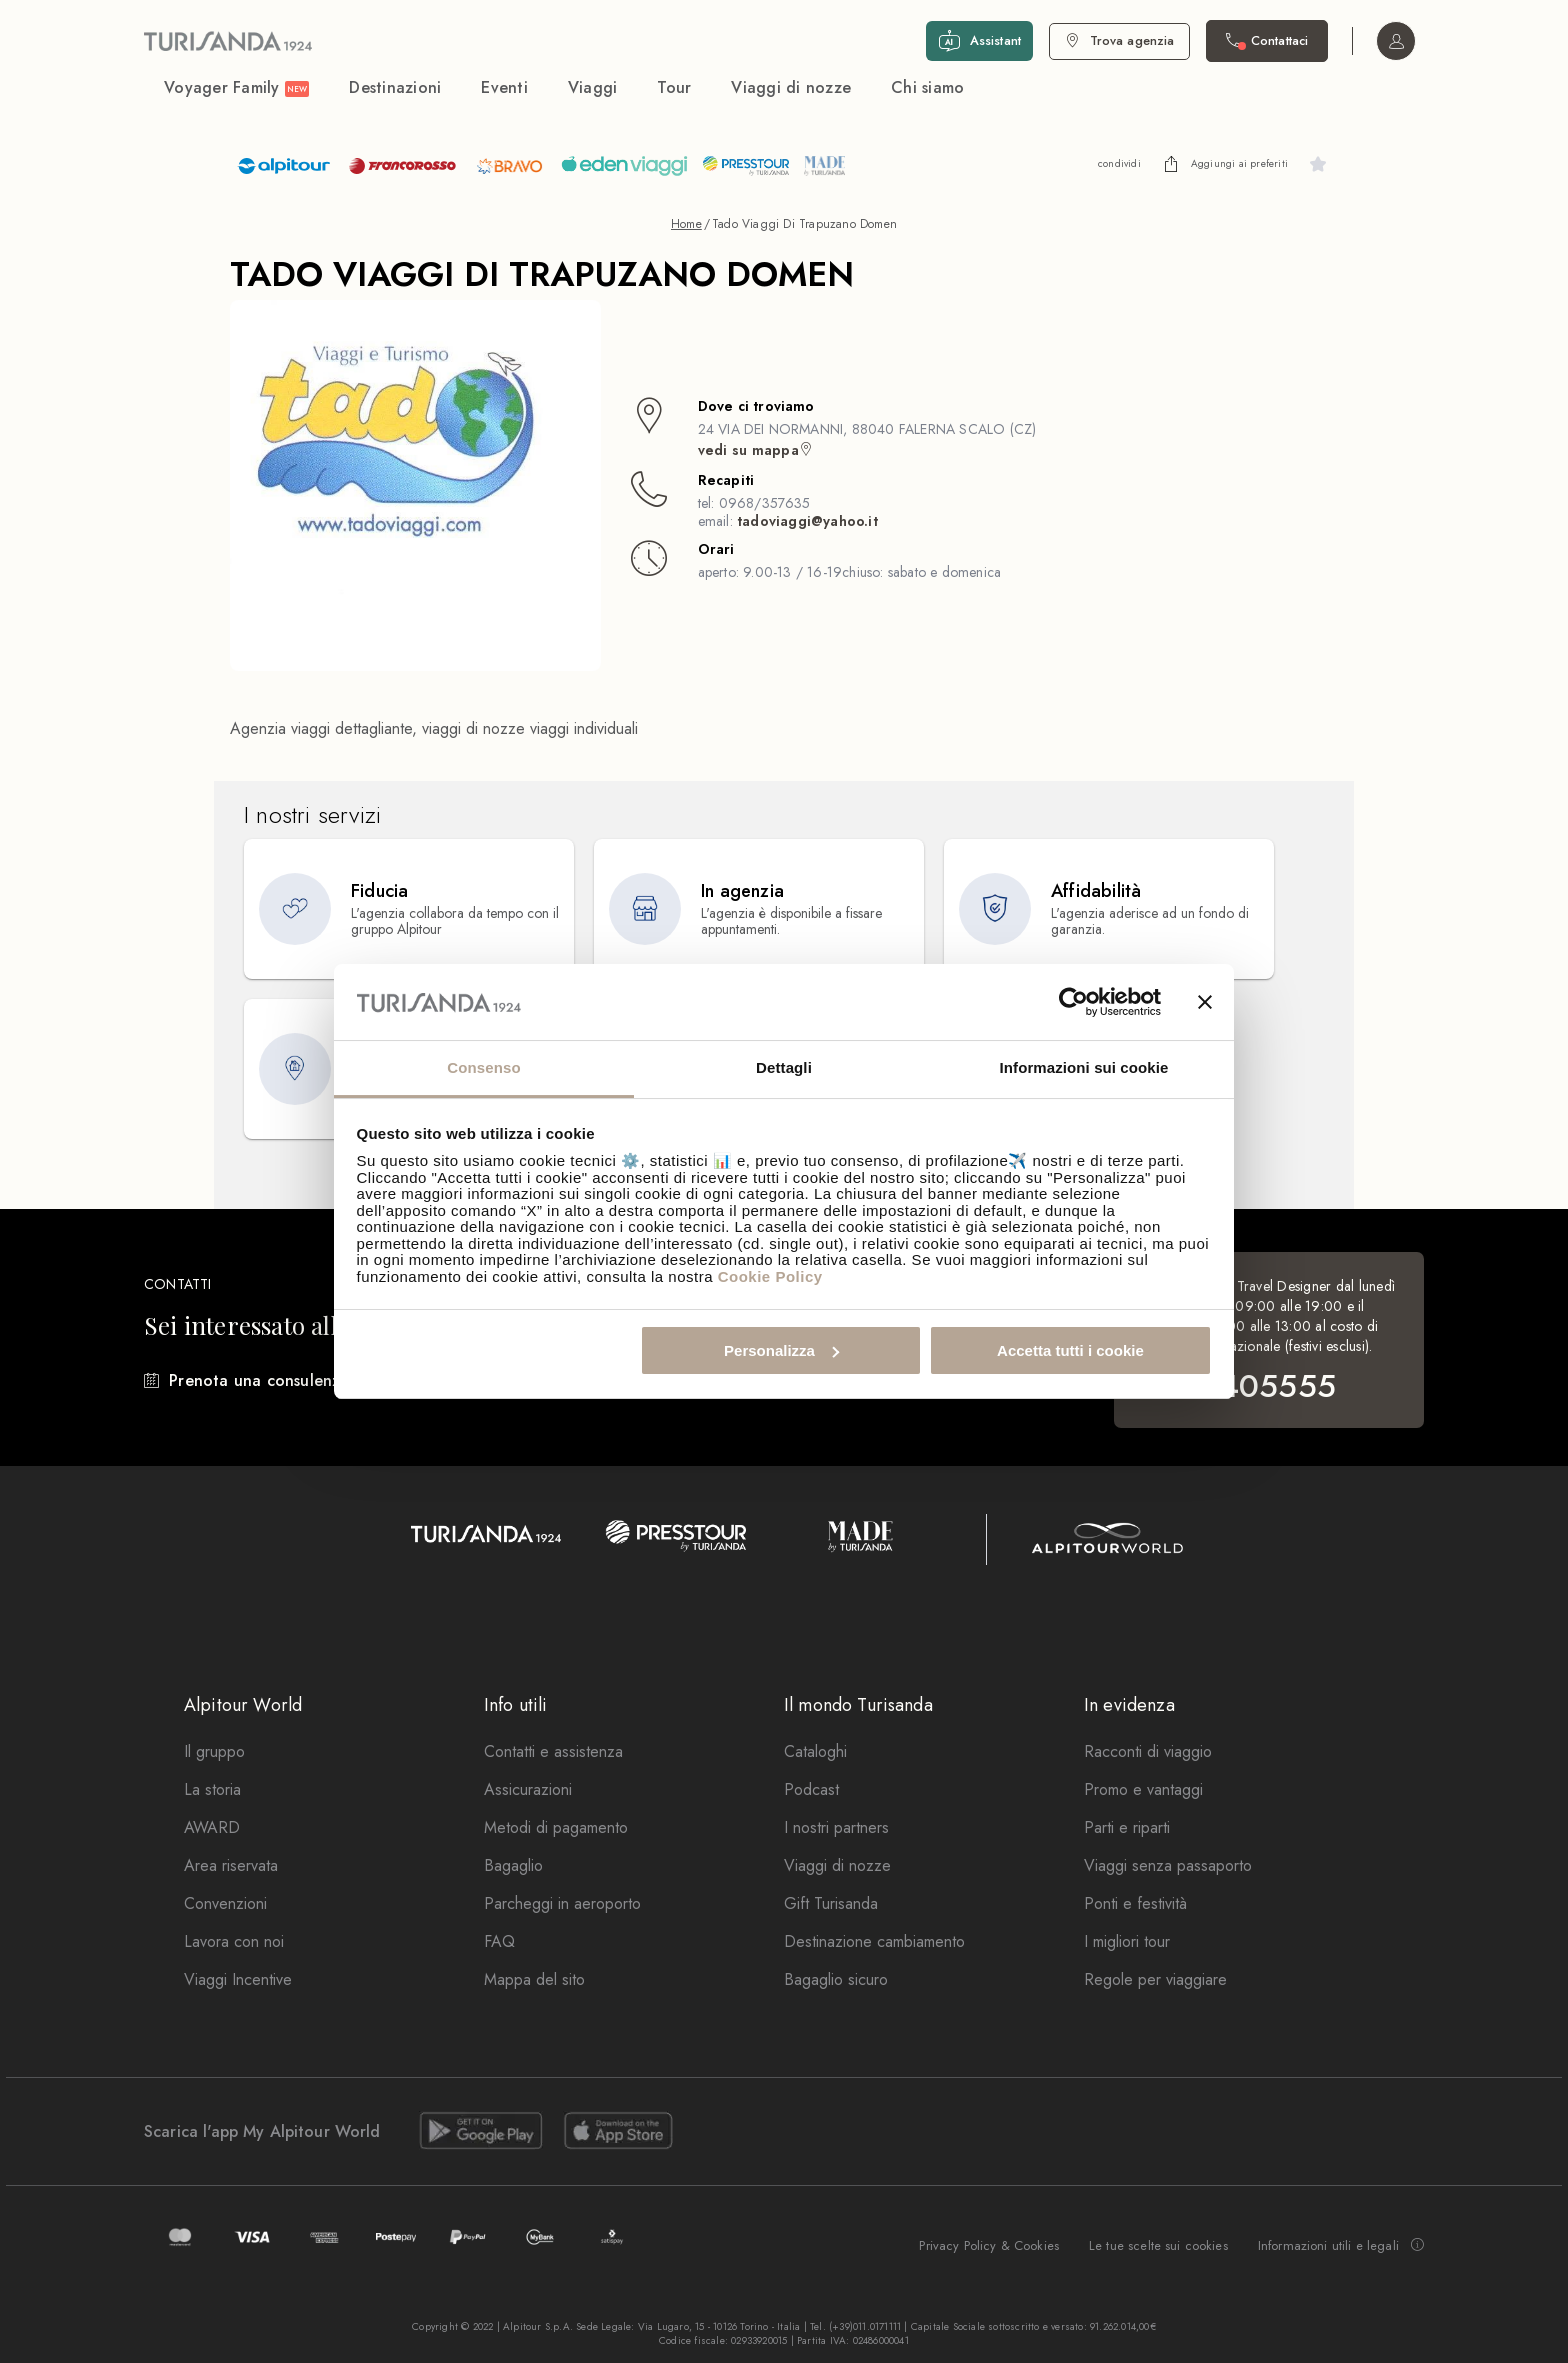 This screenshot has width=1568, height=2363. I want to click on I migliori tour, so click(1127, 1941).